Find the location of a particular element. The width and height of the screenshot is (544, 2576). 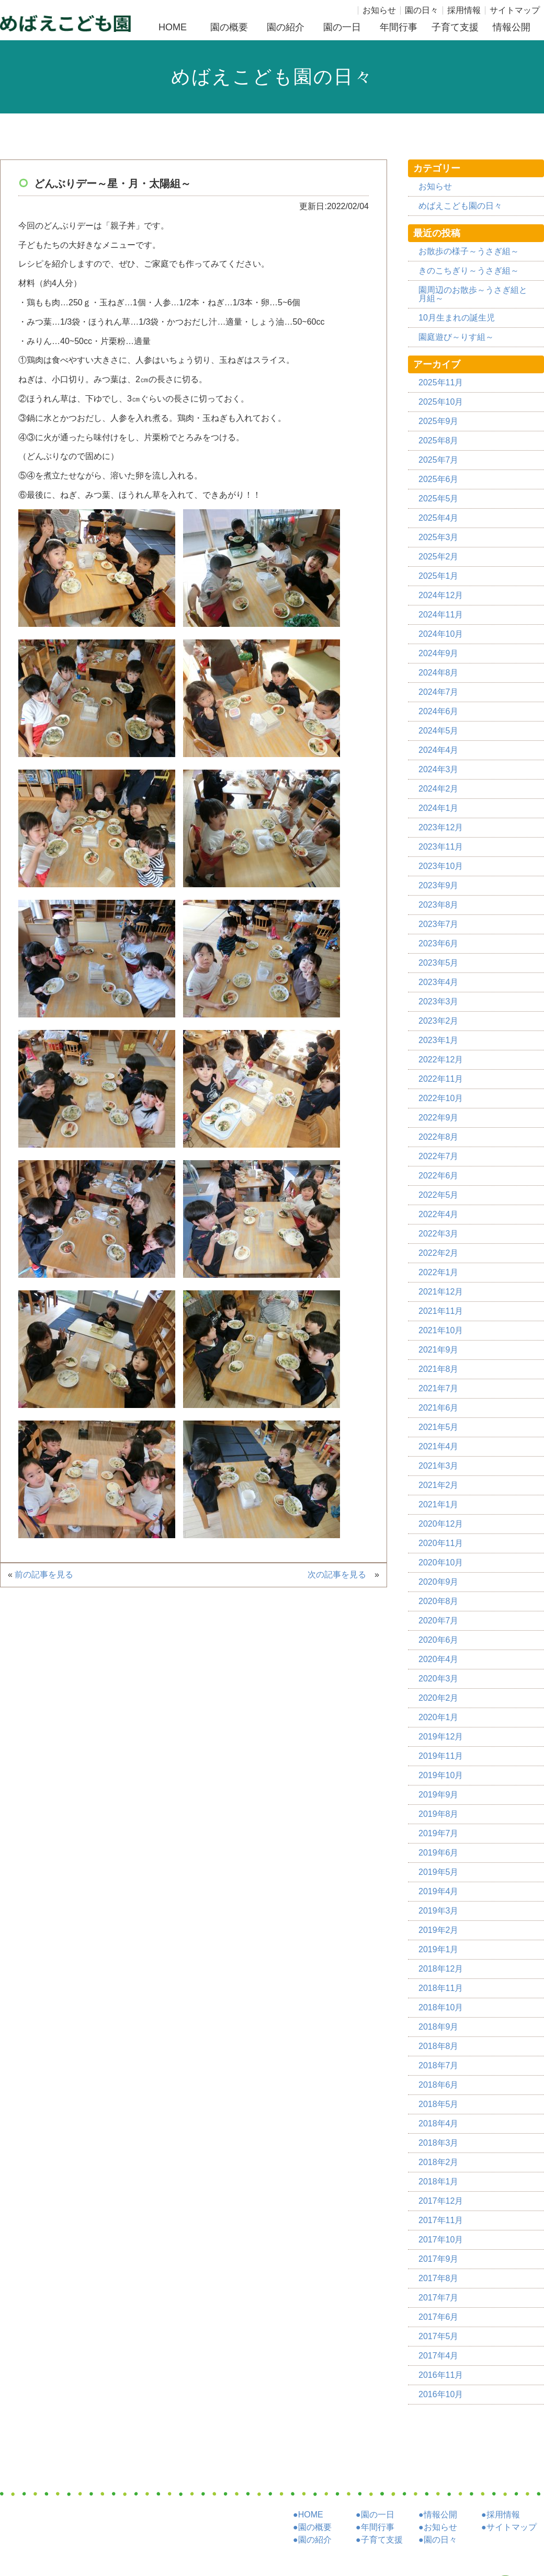

2018年12月 is located at coordinates (440, 1968).